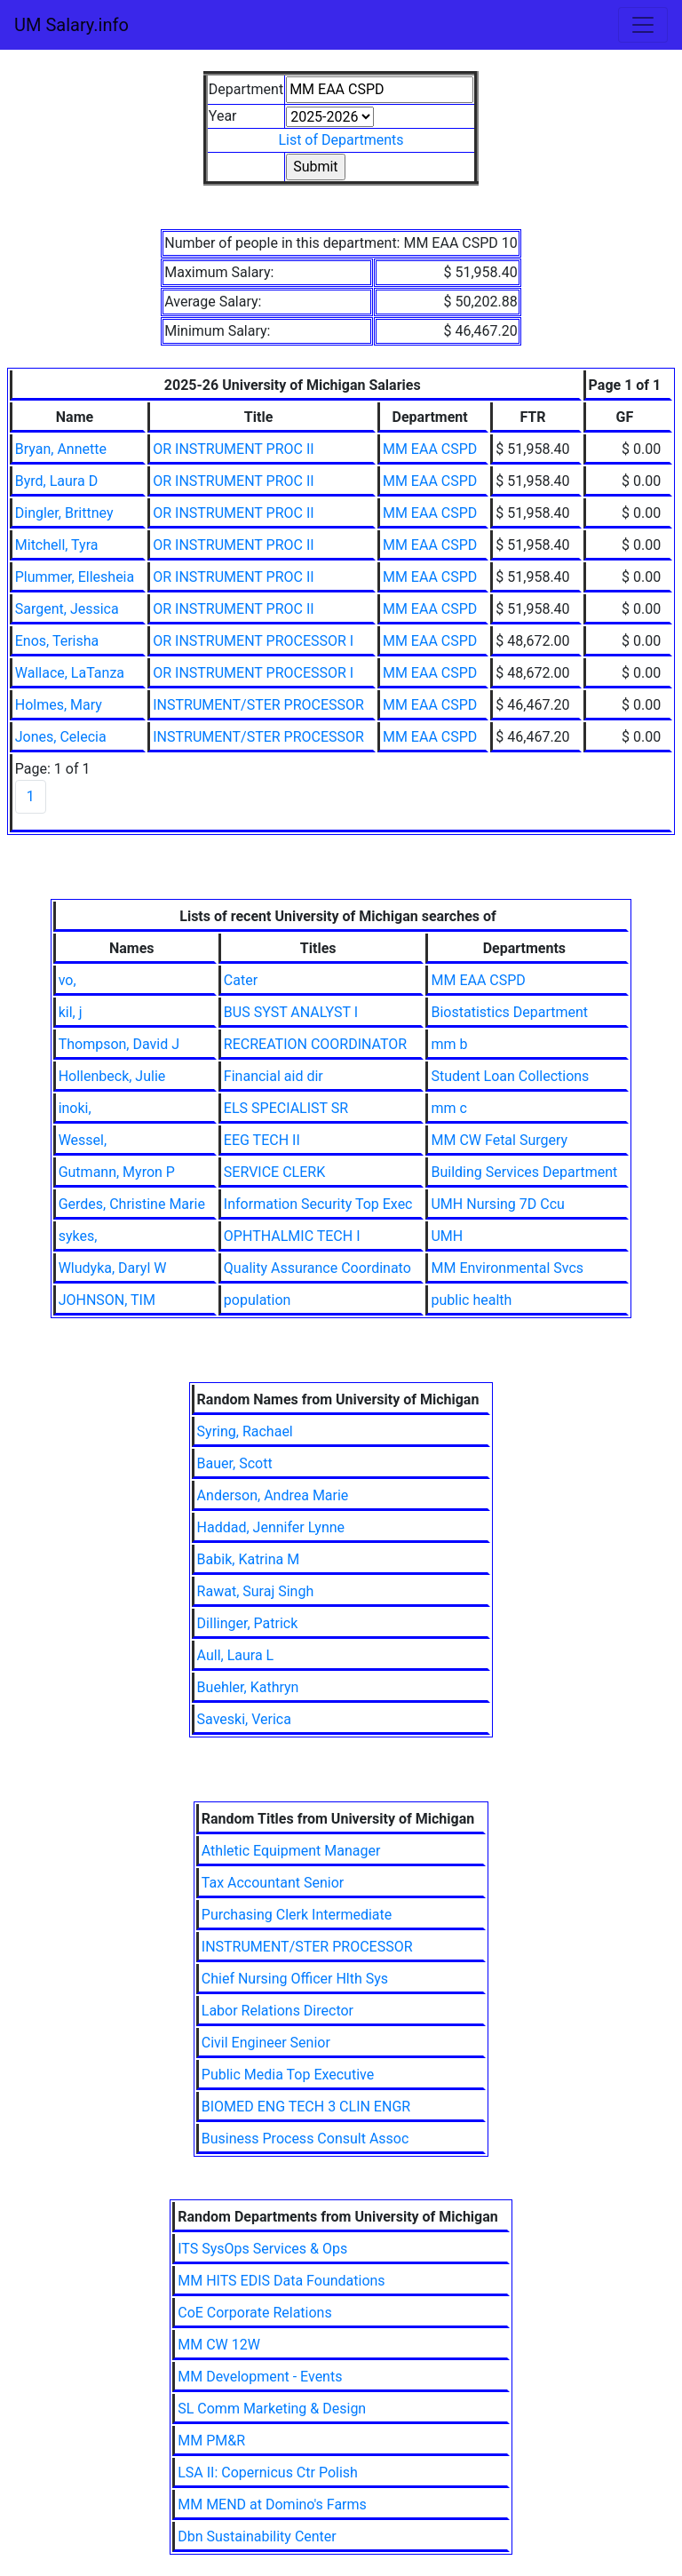 This screenshot has height=2576, width=682. Describe the element at coordinates (262, 1140) in the screenshot. I see `EEG TECH II` at that location.